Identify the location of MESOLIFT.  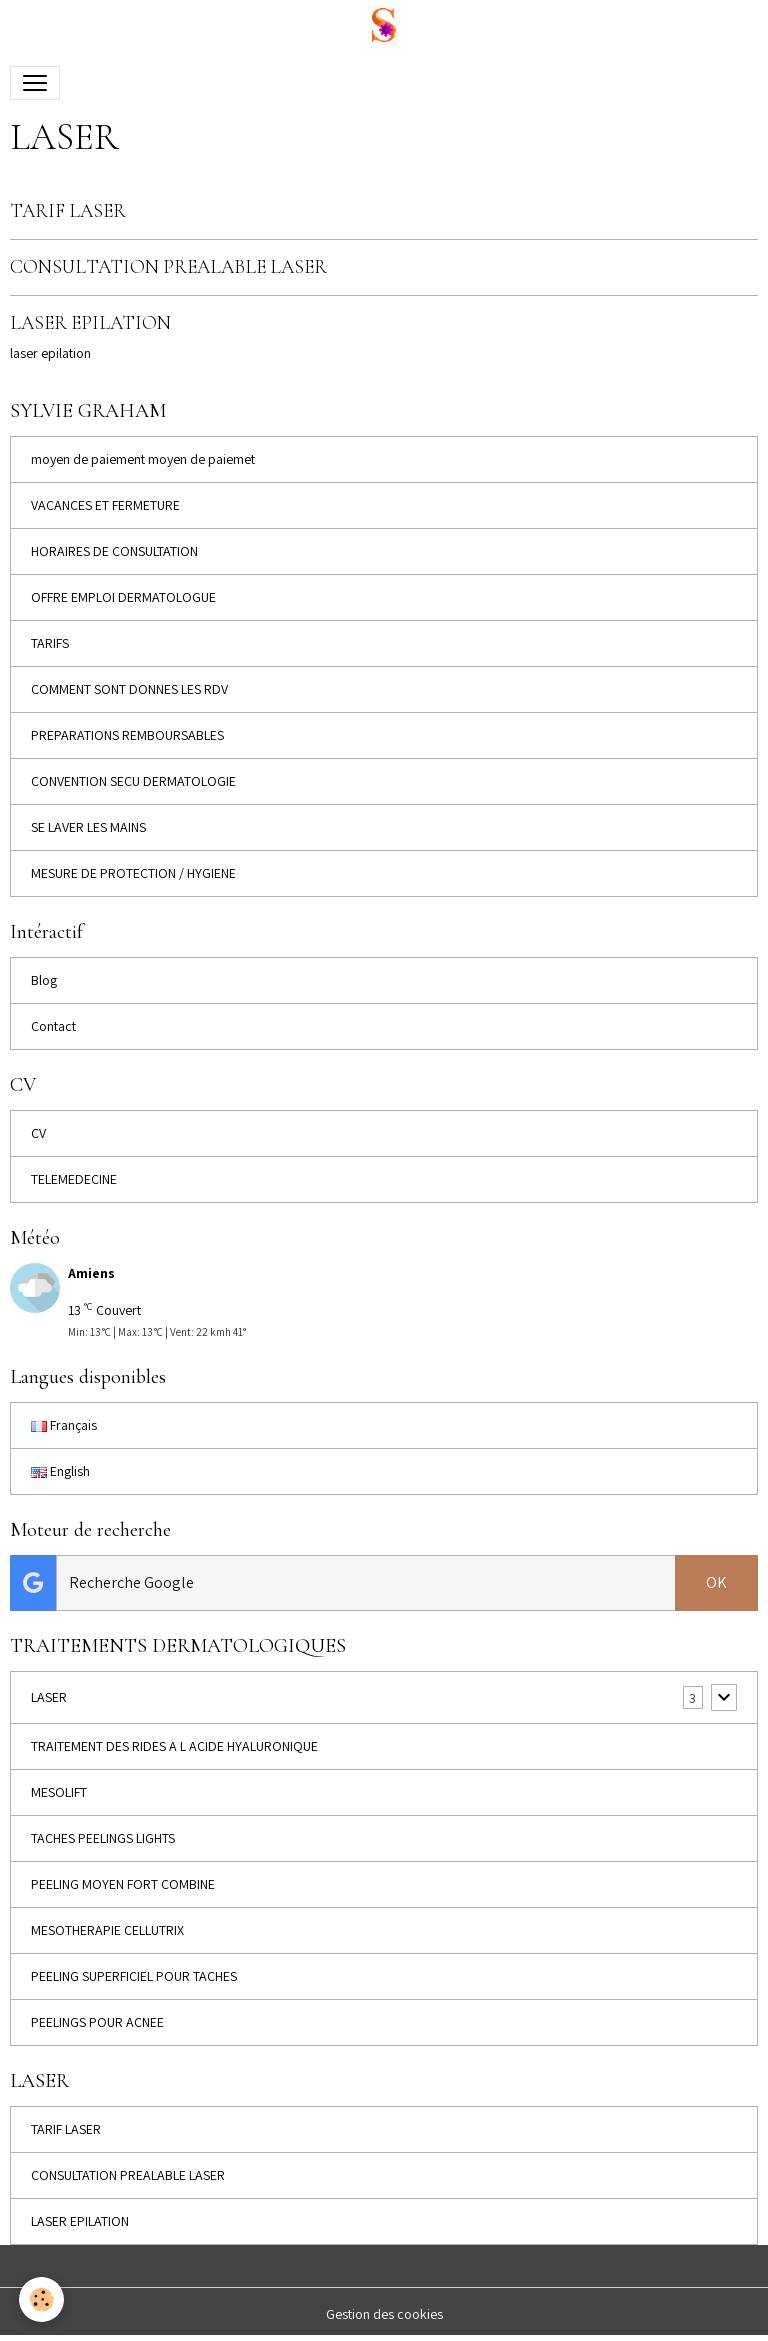
(59, 1792).